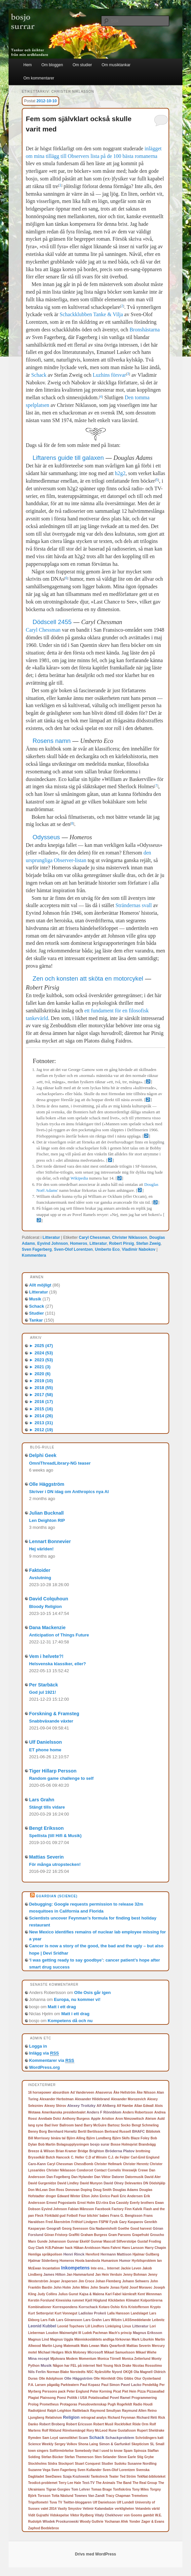 The width and height of the screenshot is (191, 2576). I want to click on Kris Kristofferson, so click(135, 2307).